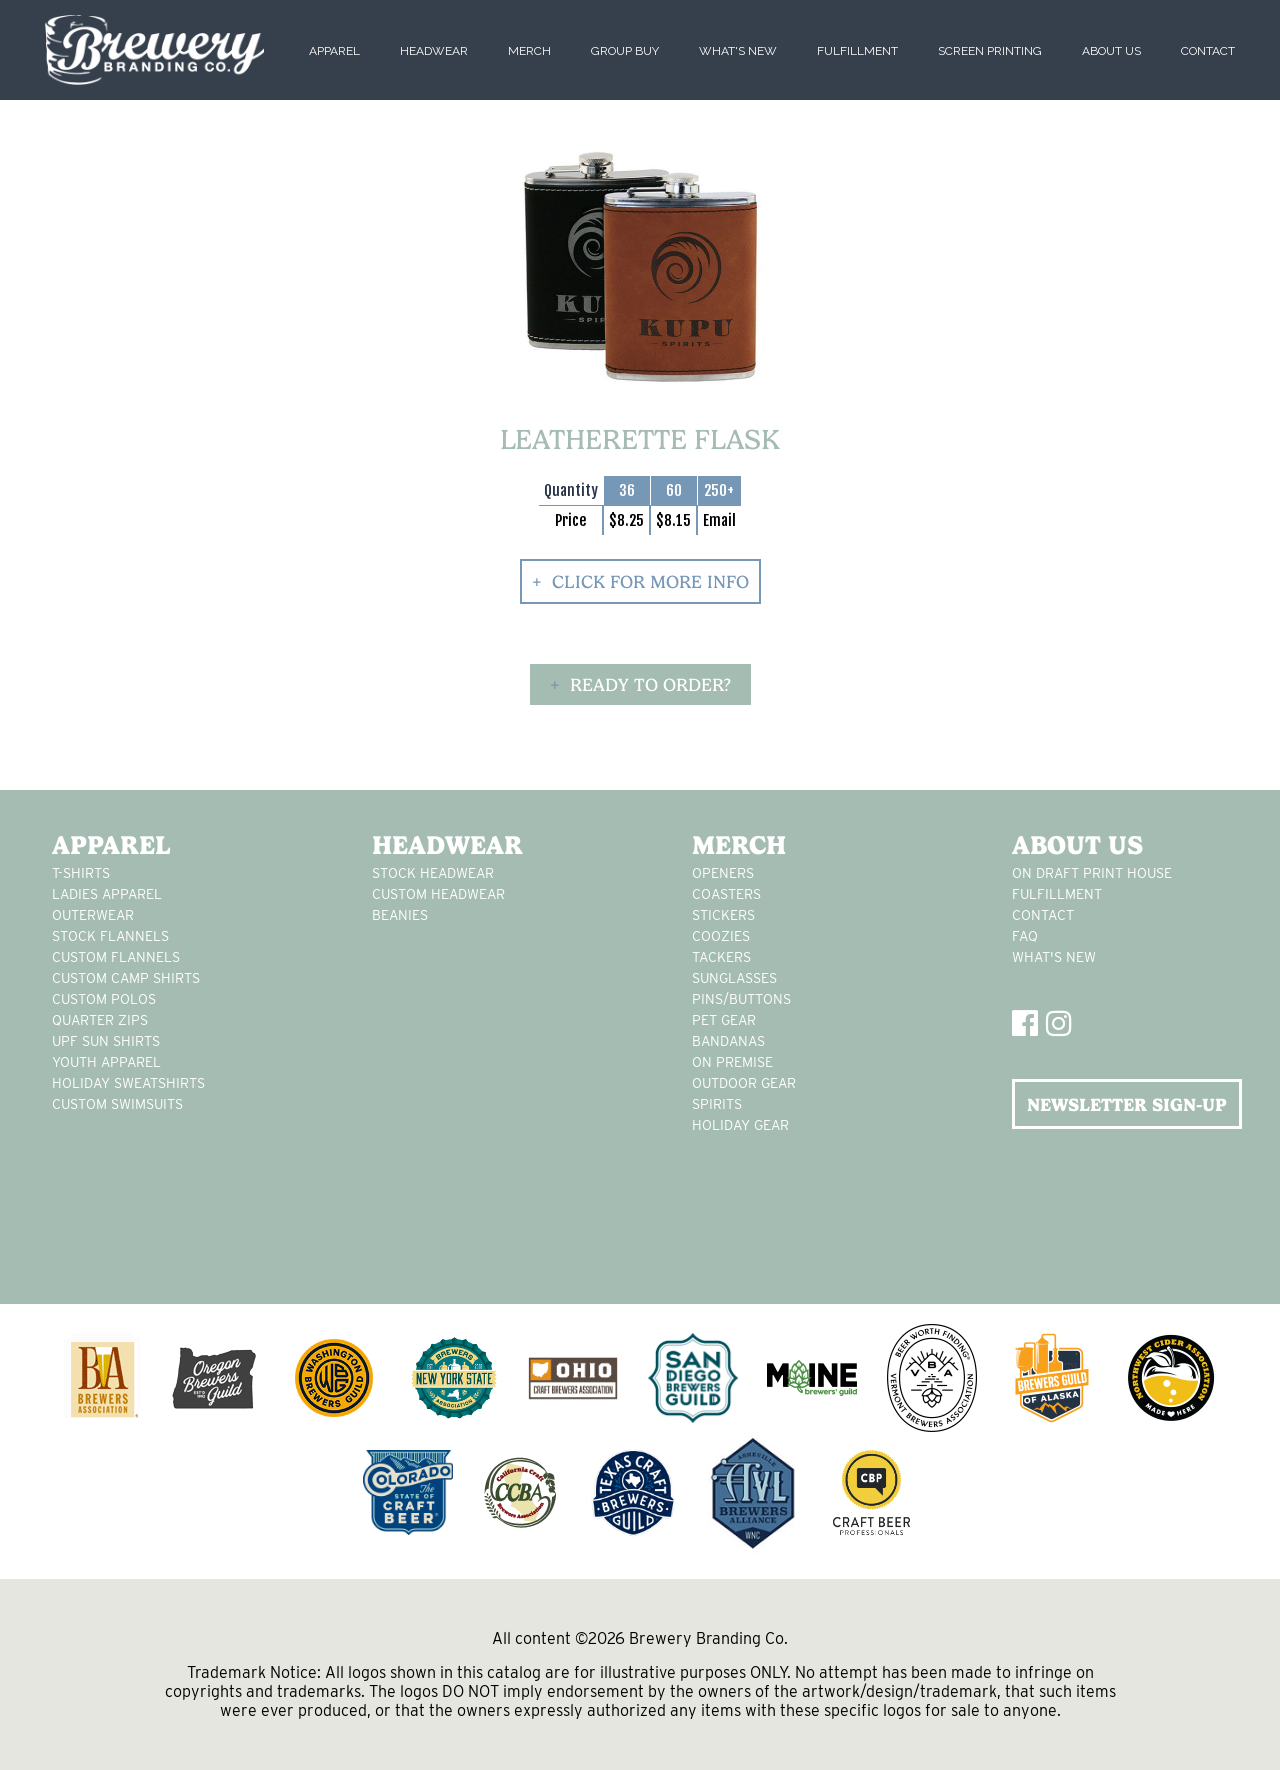 The image size is (1280, 1770). Describe the element at coordinates (744, 1083) in the screenshot. I see `outdoor gear` at that location.